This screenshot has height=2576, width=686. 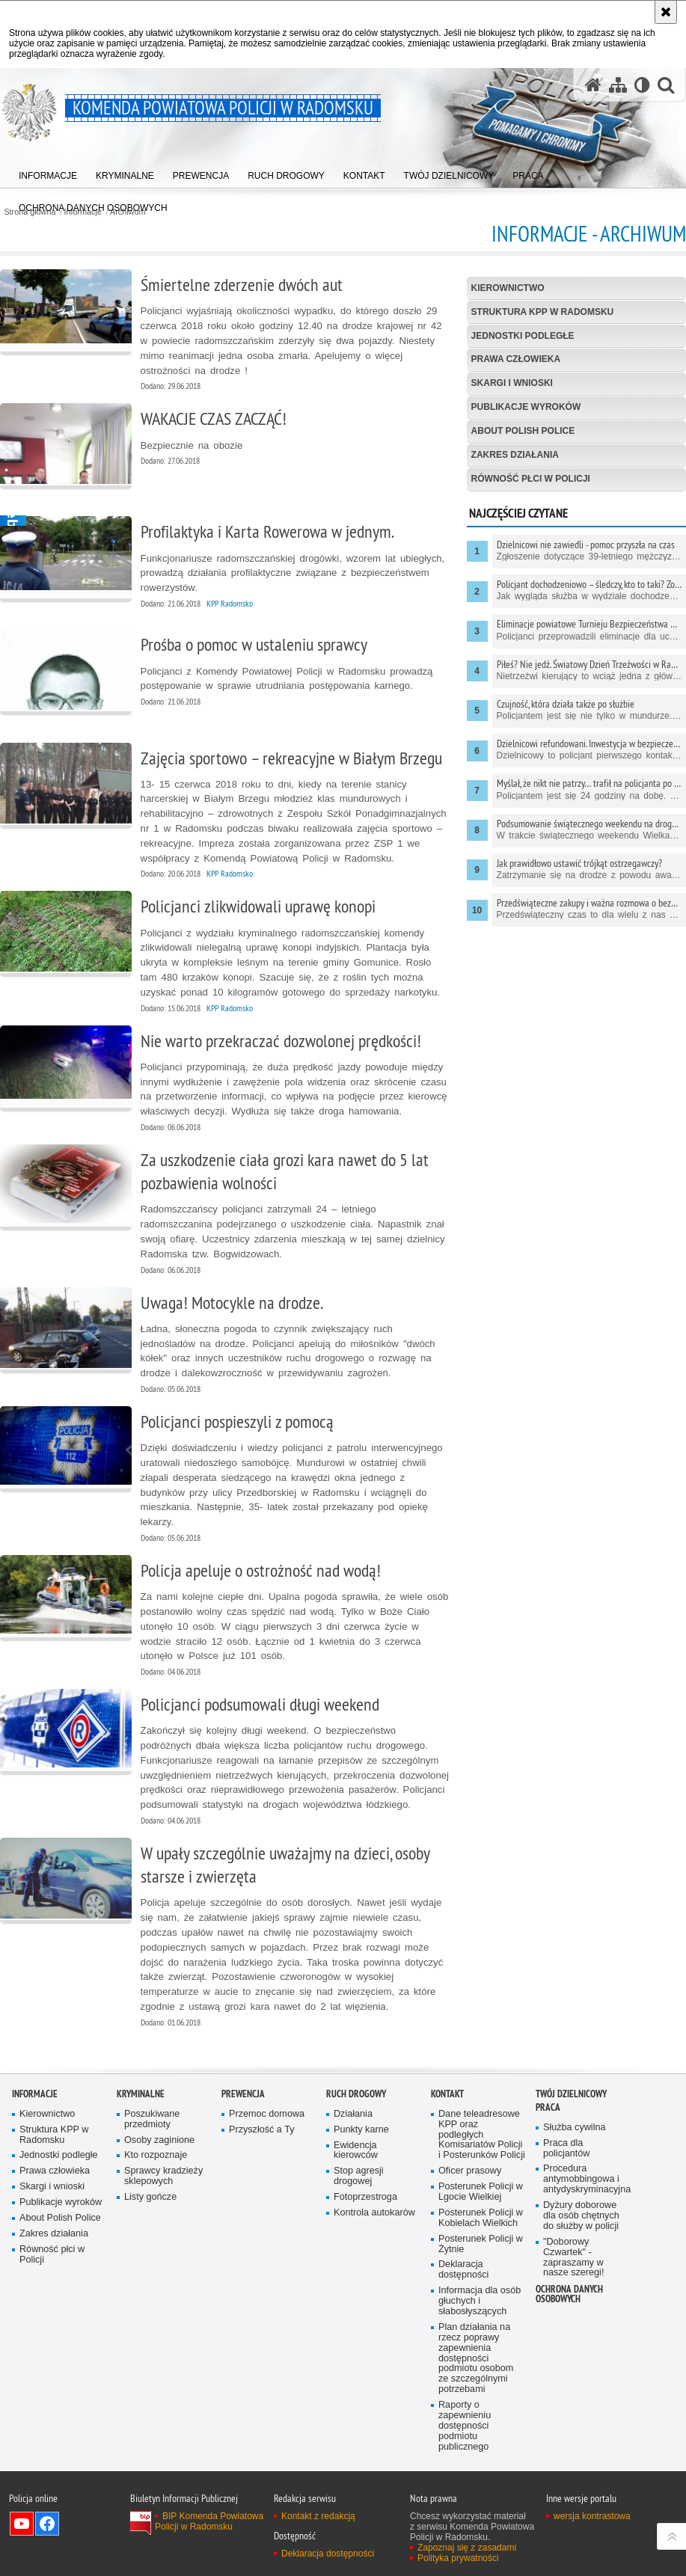 I want to click on Skargi i wnioski, so click(x=512, y=383).